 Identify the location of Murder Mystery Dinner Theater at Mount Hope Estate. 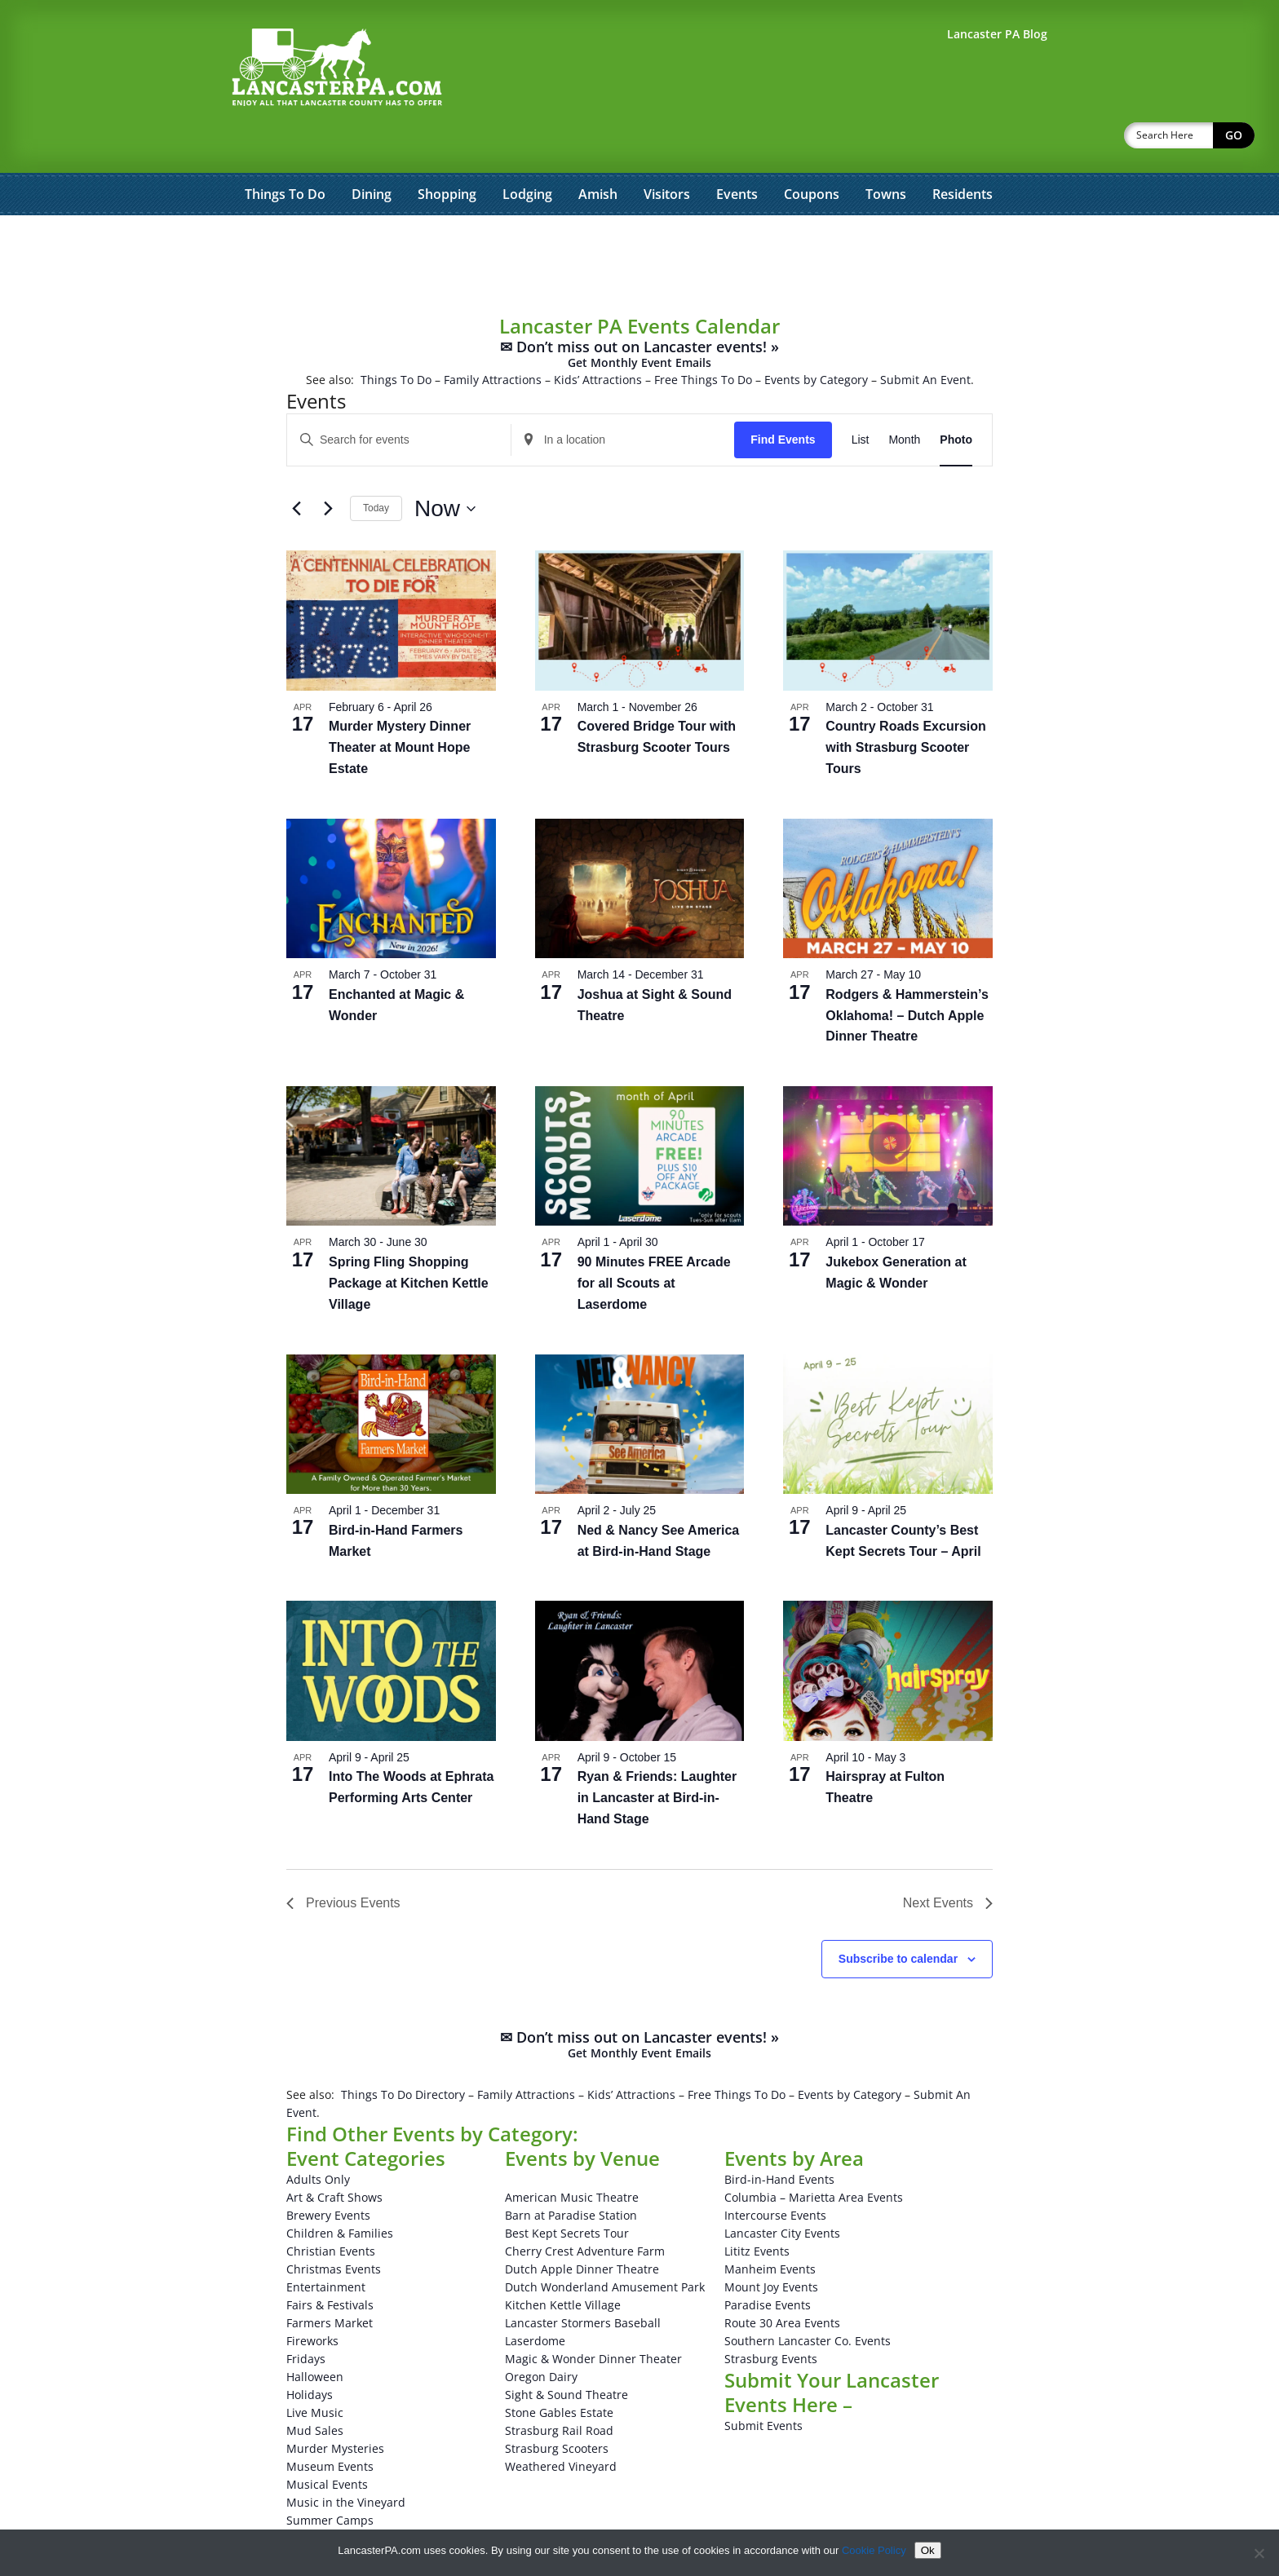
(400, 705).